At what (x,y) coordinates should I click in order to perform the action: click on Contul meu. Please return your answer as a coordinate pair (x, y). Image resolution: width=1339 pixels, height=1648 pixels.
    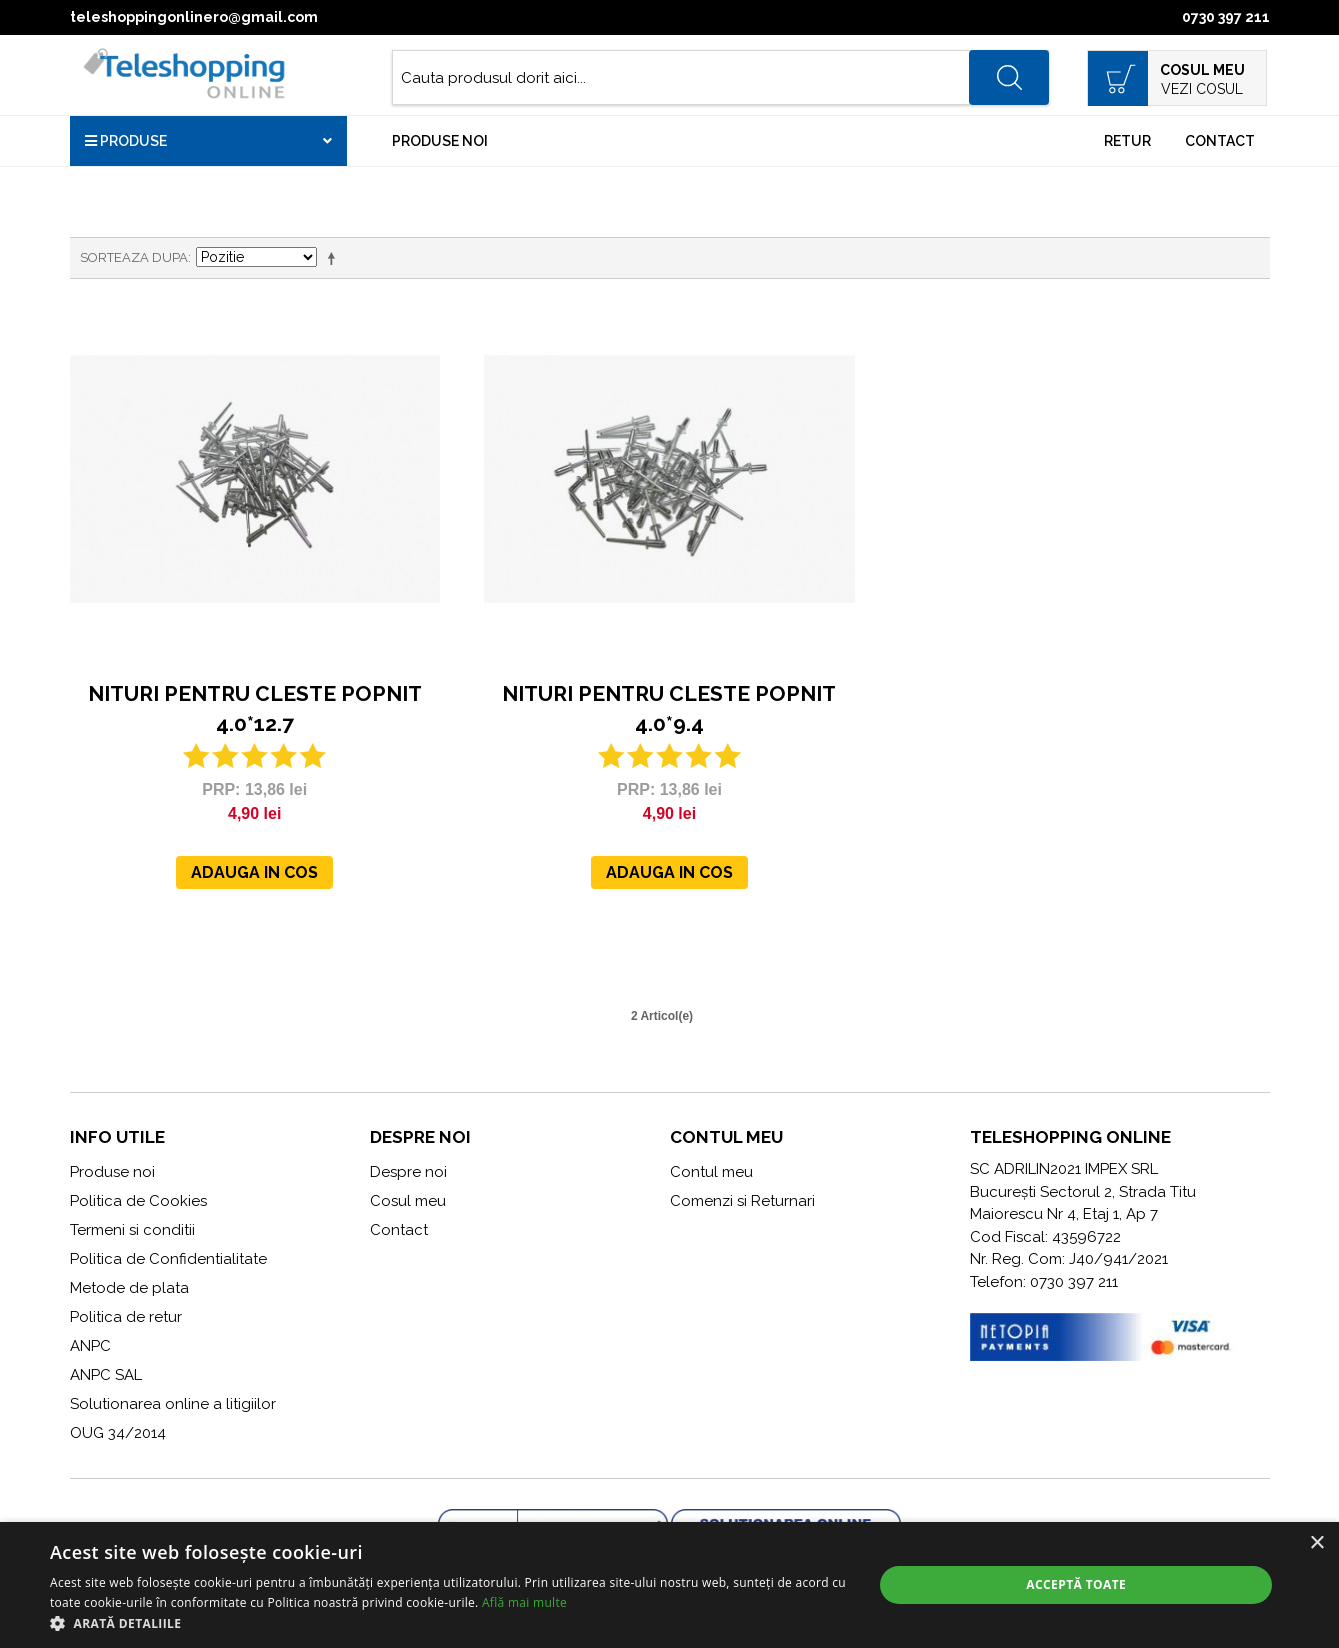
    Looking at the image, I should click on (711, 1172).